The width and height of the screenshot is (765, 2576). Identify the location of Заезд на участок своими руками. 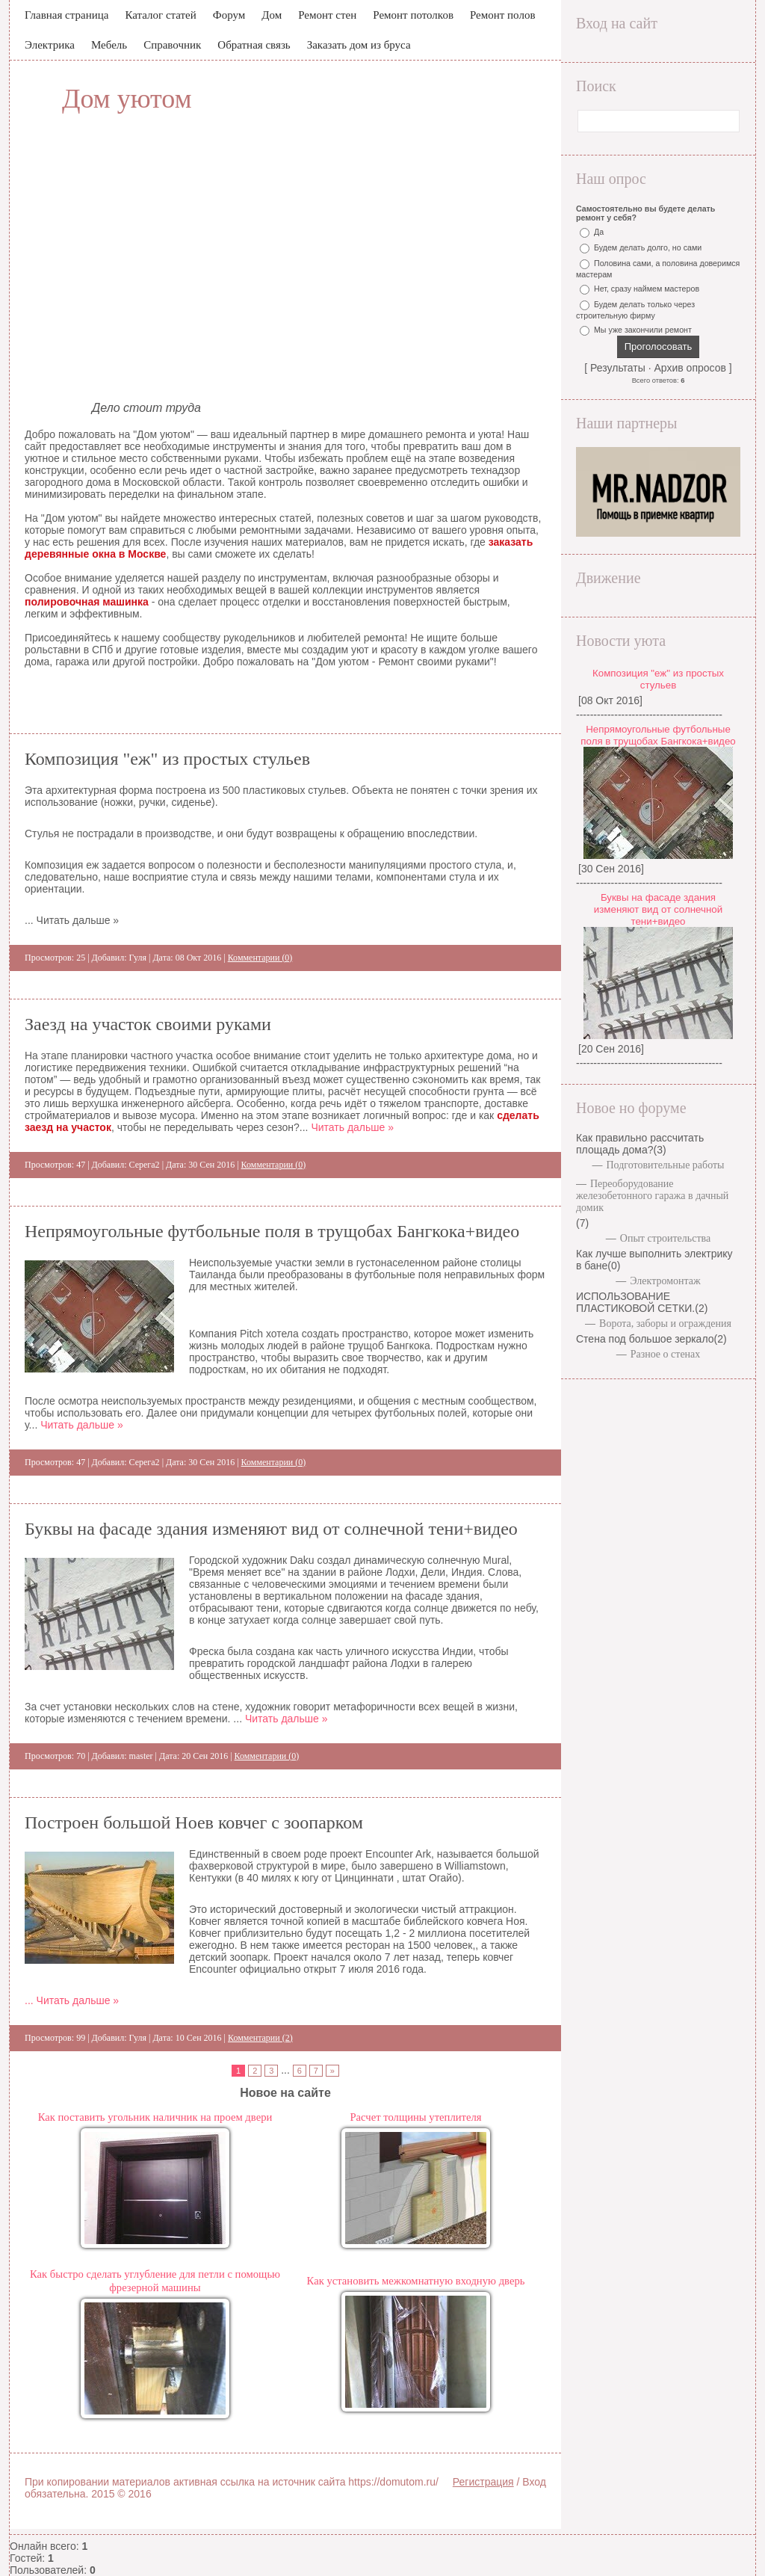
(148, 1024).